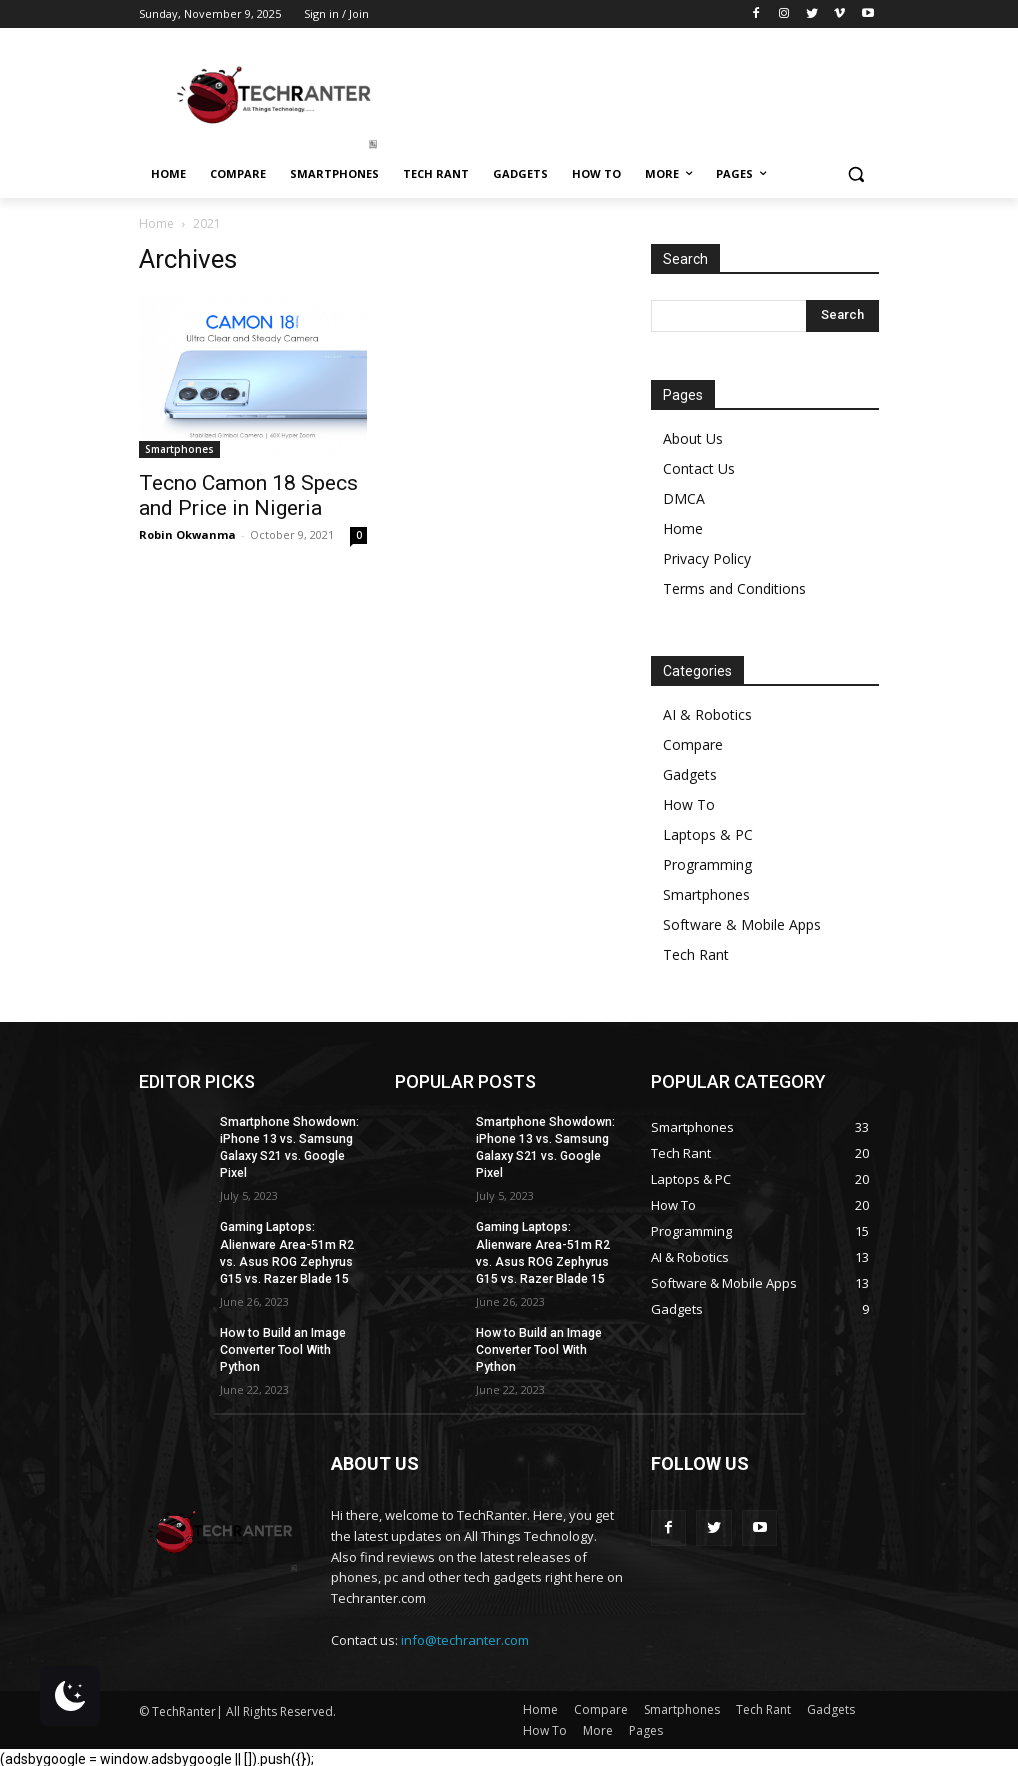  I want to click on Gadgets, so click(690, 774).